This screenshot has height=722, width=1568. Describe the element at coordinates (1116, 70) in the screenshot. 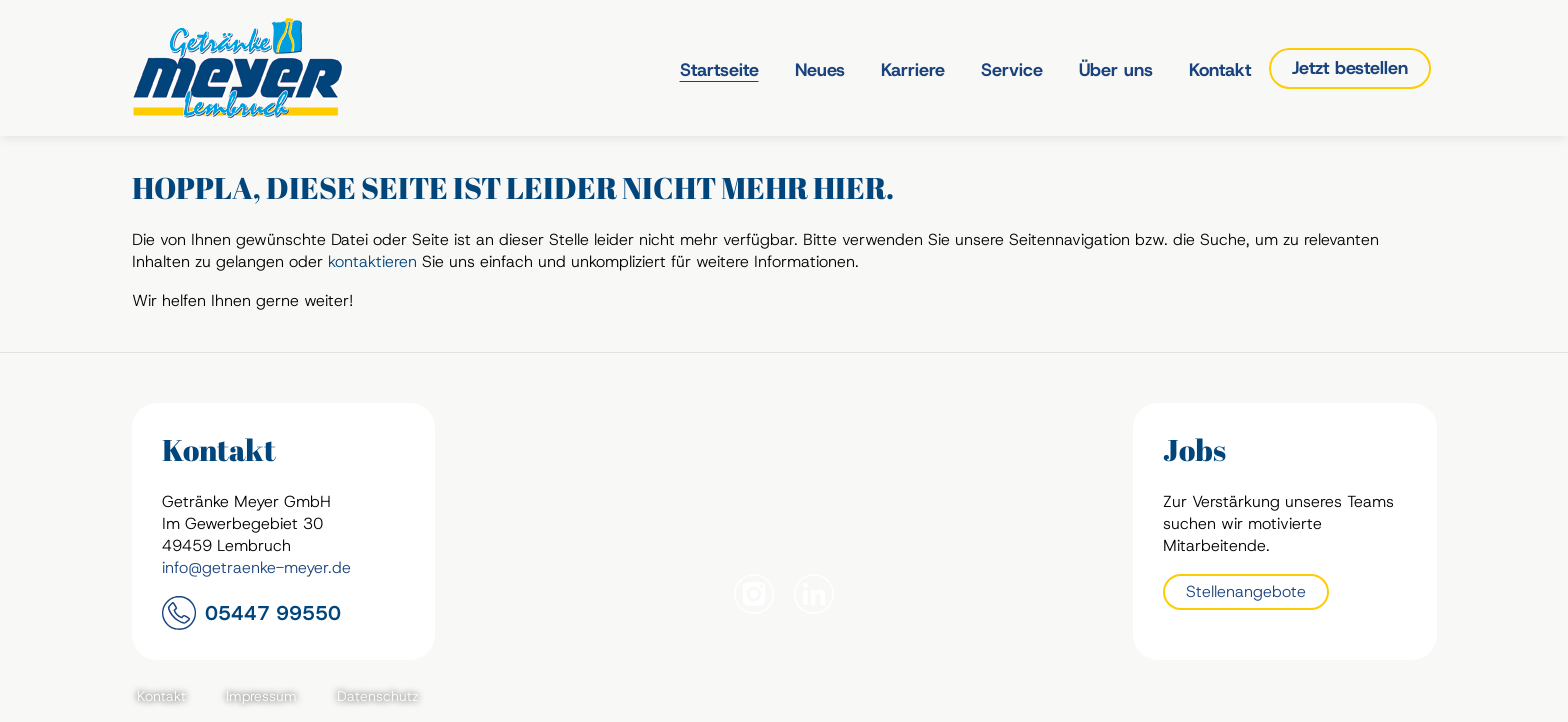

I see `Über uns` at that location.